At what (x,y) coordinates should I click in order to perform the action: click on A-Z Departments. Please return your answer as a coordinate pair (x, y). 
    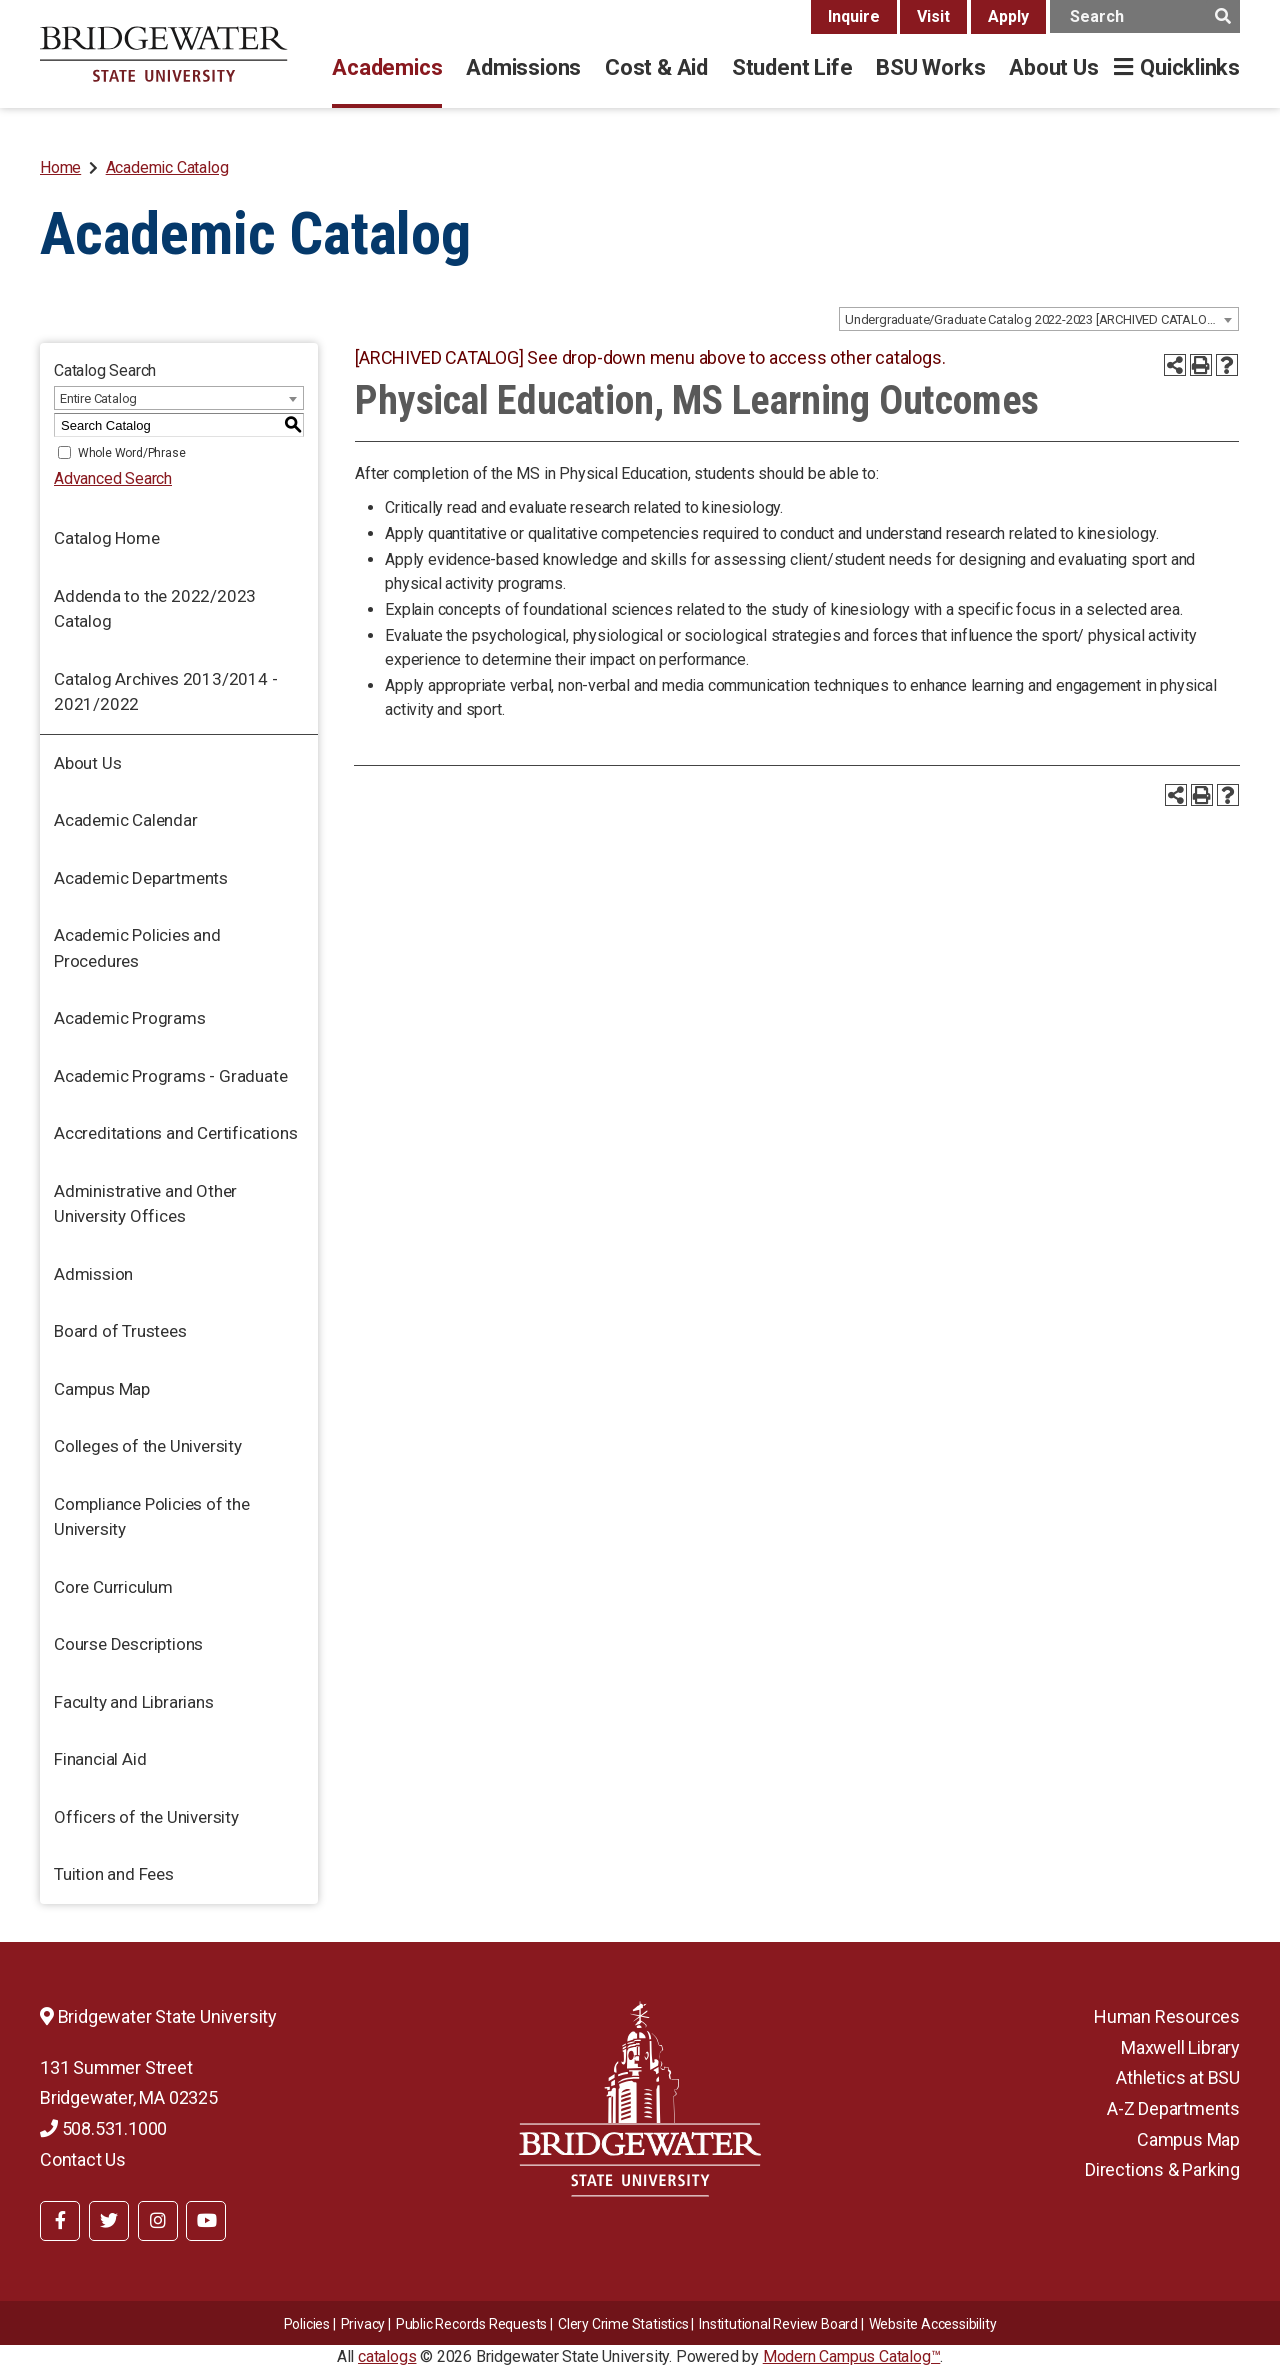
    Looking at the image, I should click on (1173, 2108).